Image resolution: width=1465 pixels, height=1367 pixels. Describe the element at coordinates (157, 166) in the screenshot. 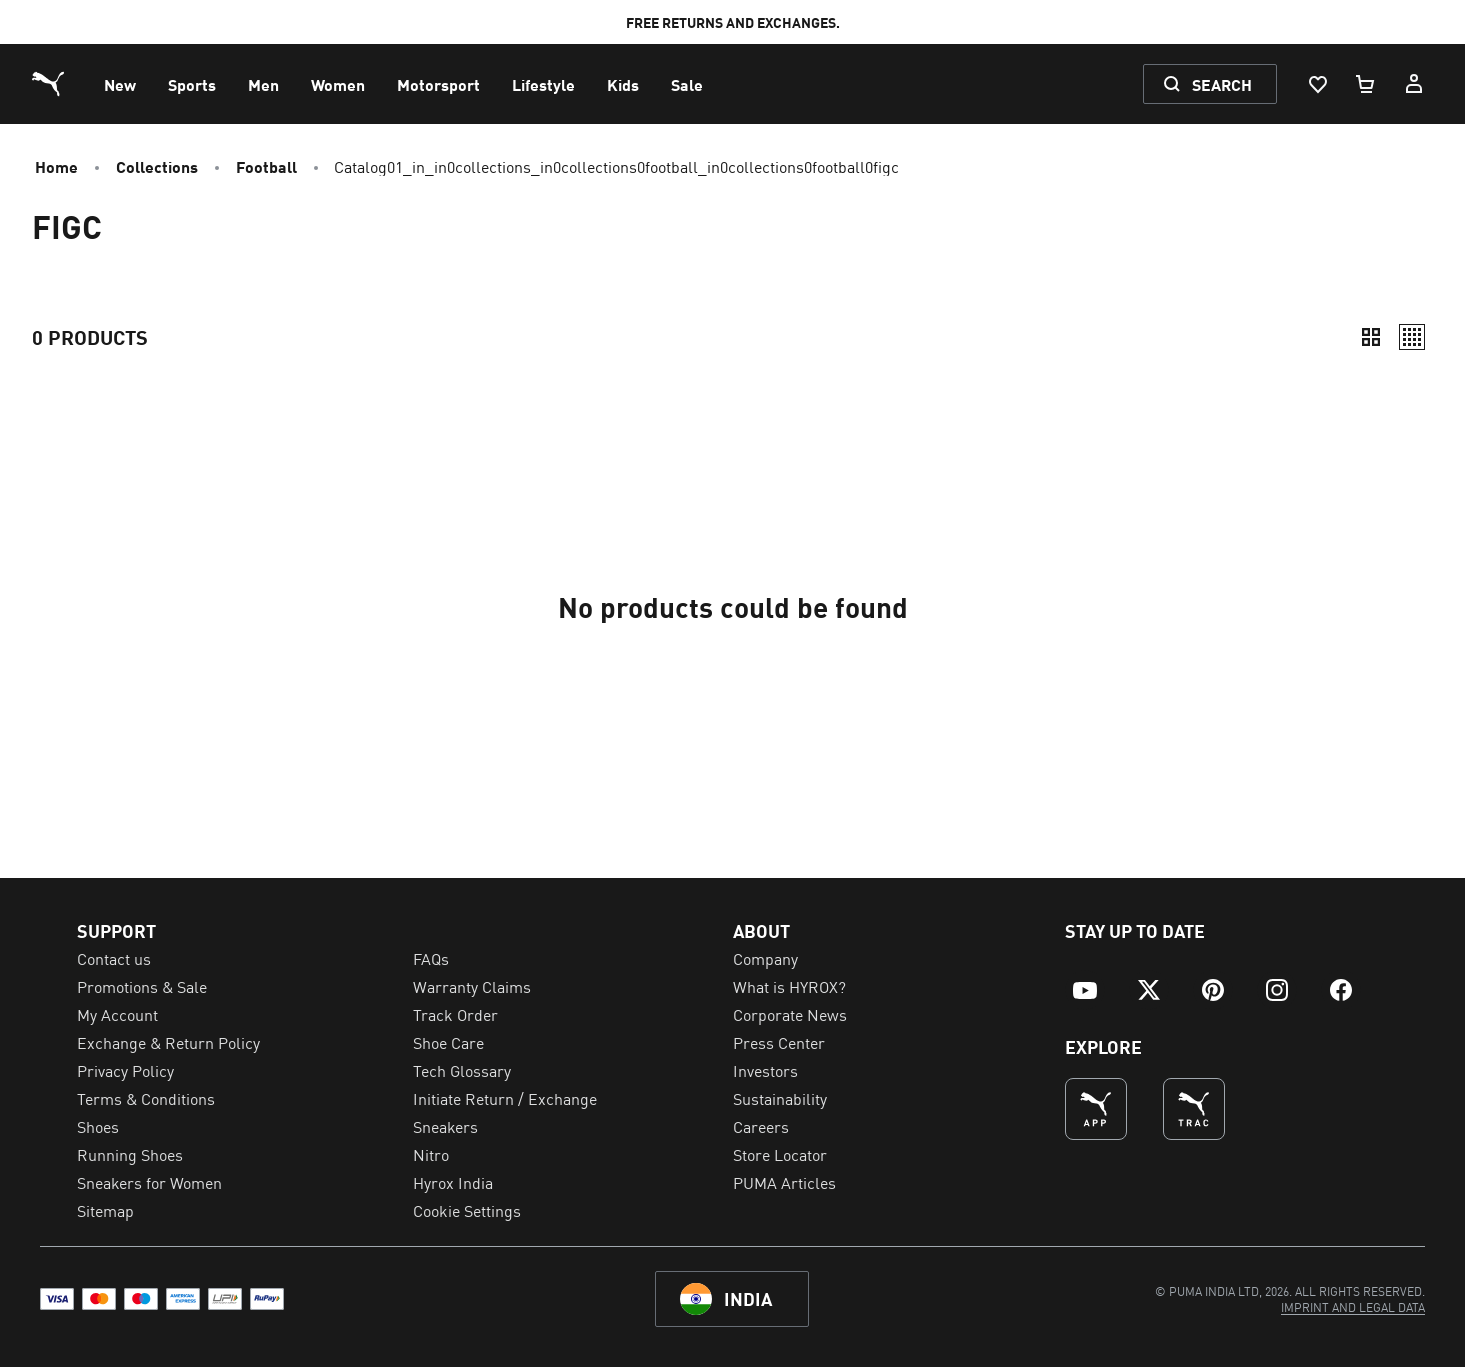

I see `Collections` at that location.